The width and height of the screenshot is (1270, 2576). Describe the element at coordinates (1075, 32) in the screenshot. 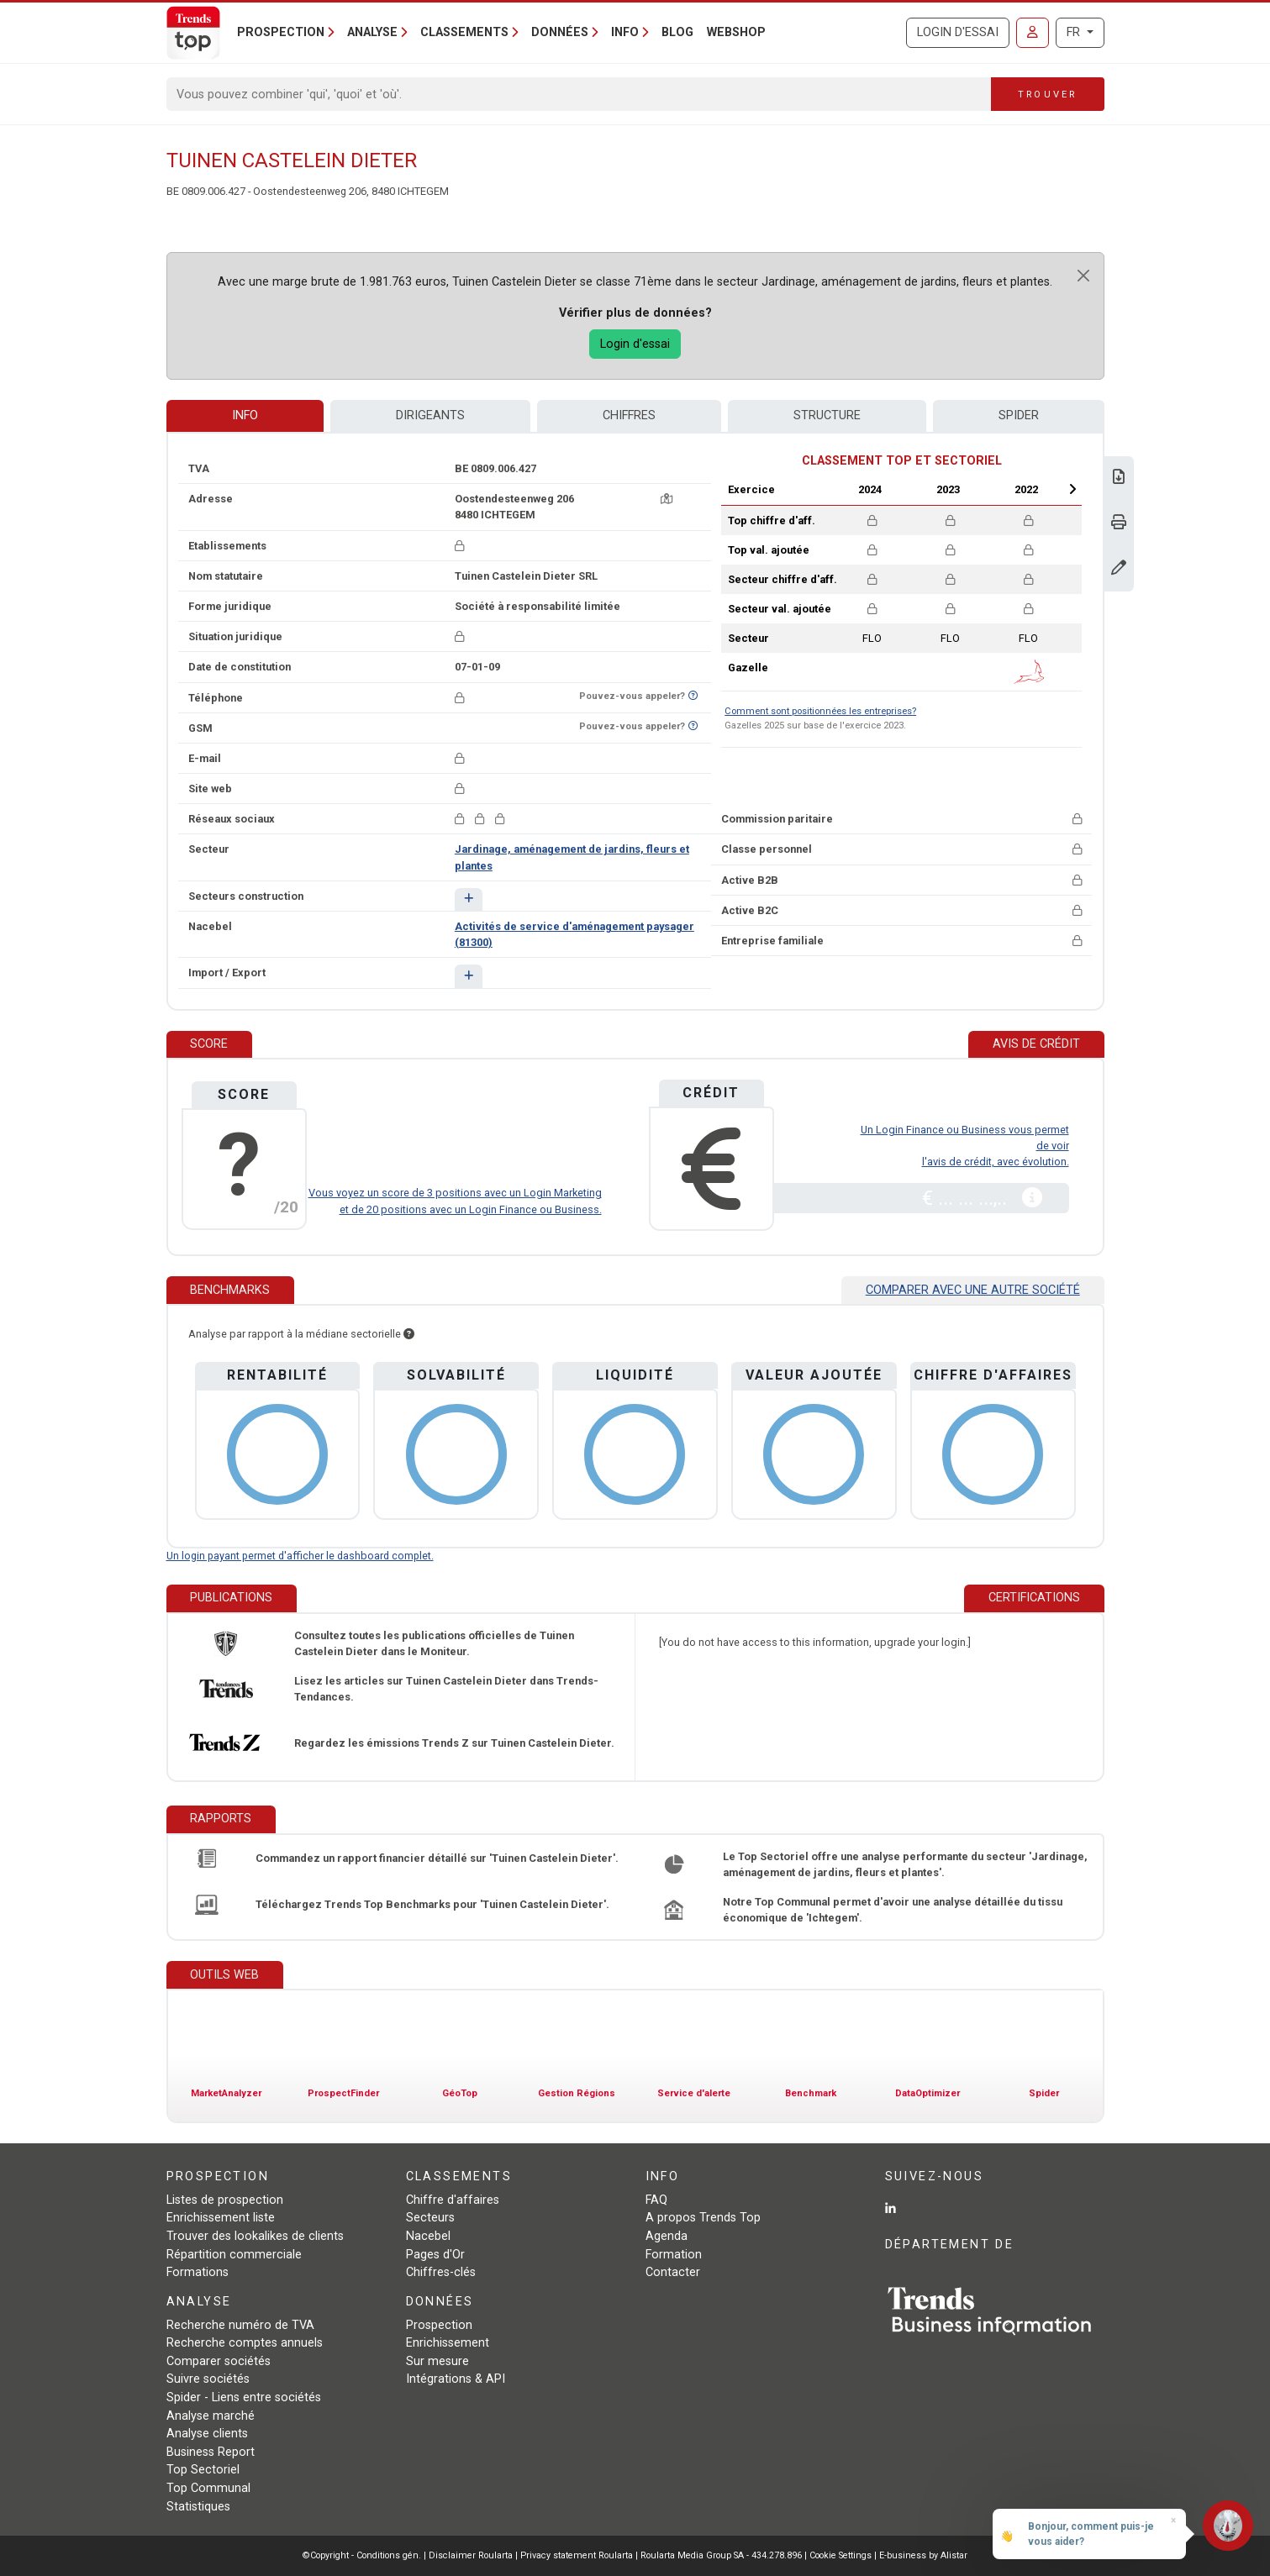

I see `FR` at that location.